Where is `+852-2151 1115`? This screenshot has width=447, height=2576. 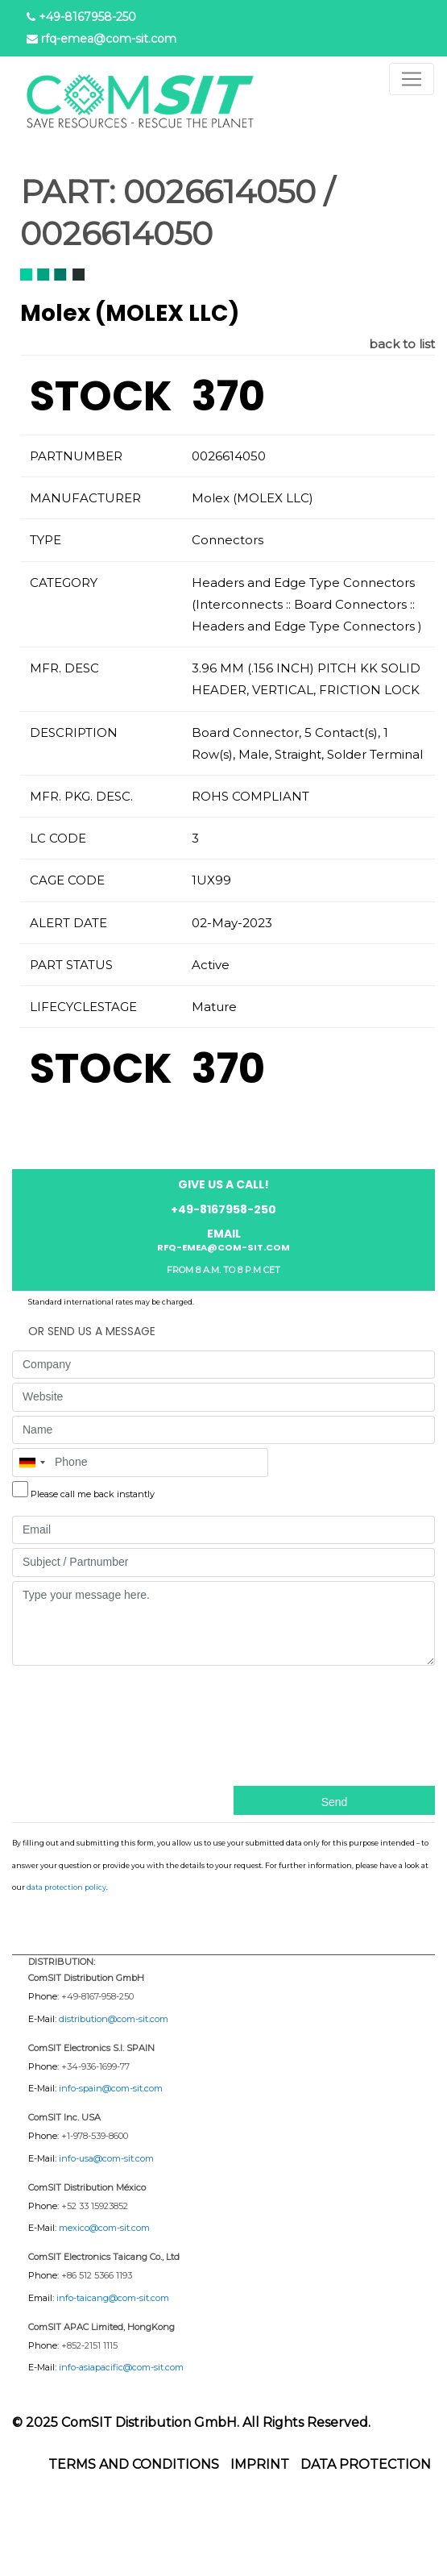 +852-2151 1115 is located at coordinates (89, 2345).